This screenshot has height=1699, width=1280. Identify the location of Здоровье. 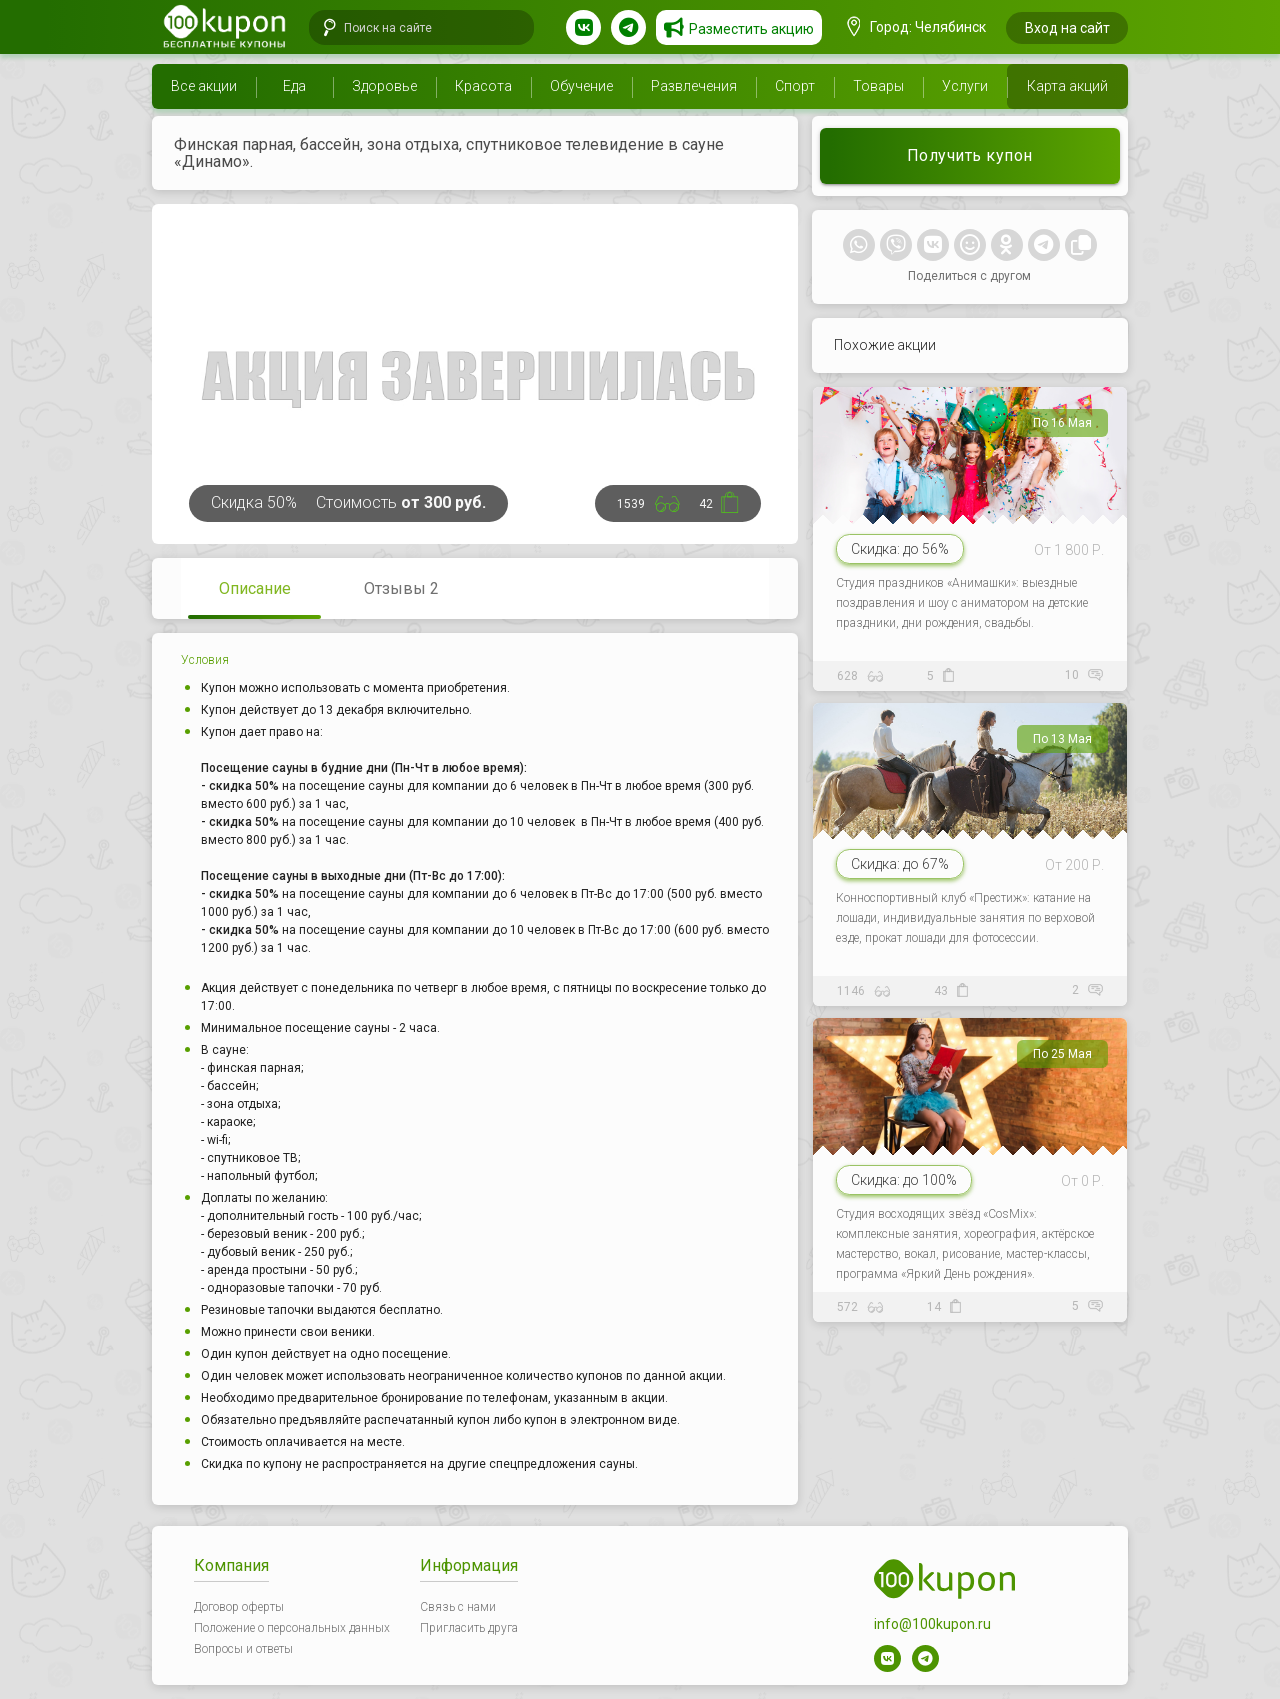
(384, 86).